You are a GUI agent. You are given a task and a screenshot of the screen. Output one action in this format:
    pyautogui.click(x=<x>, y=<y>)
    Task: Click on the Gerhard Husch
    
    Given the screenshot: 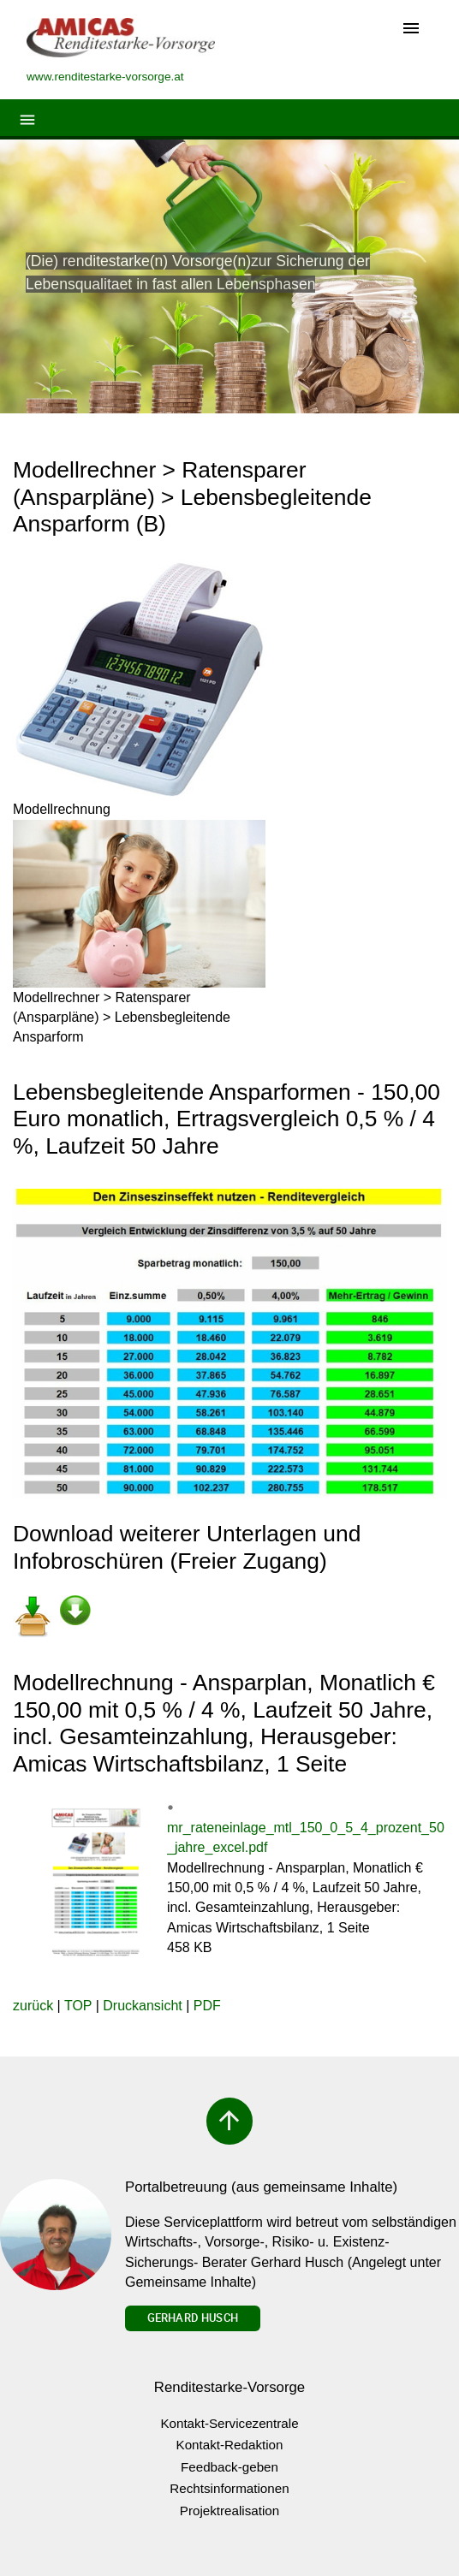 What is the action you would take?
    pyautogui.click(x=192, y=2317)
    